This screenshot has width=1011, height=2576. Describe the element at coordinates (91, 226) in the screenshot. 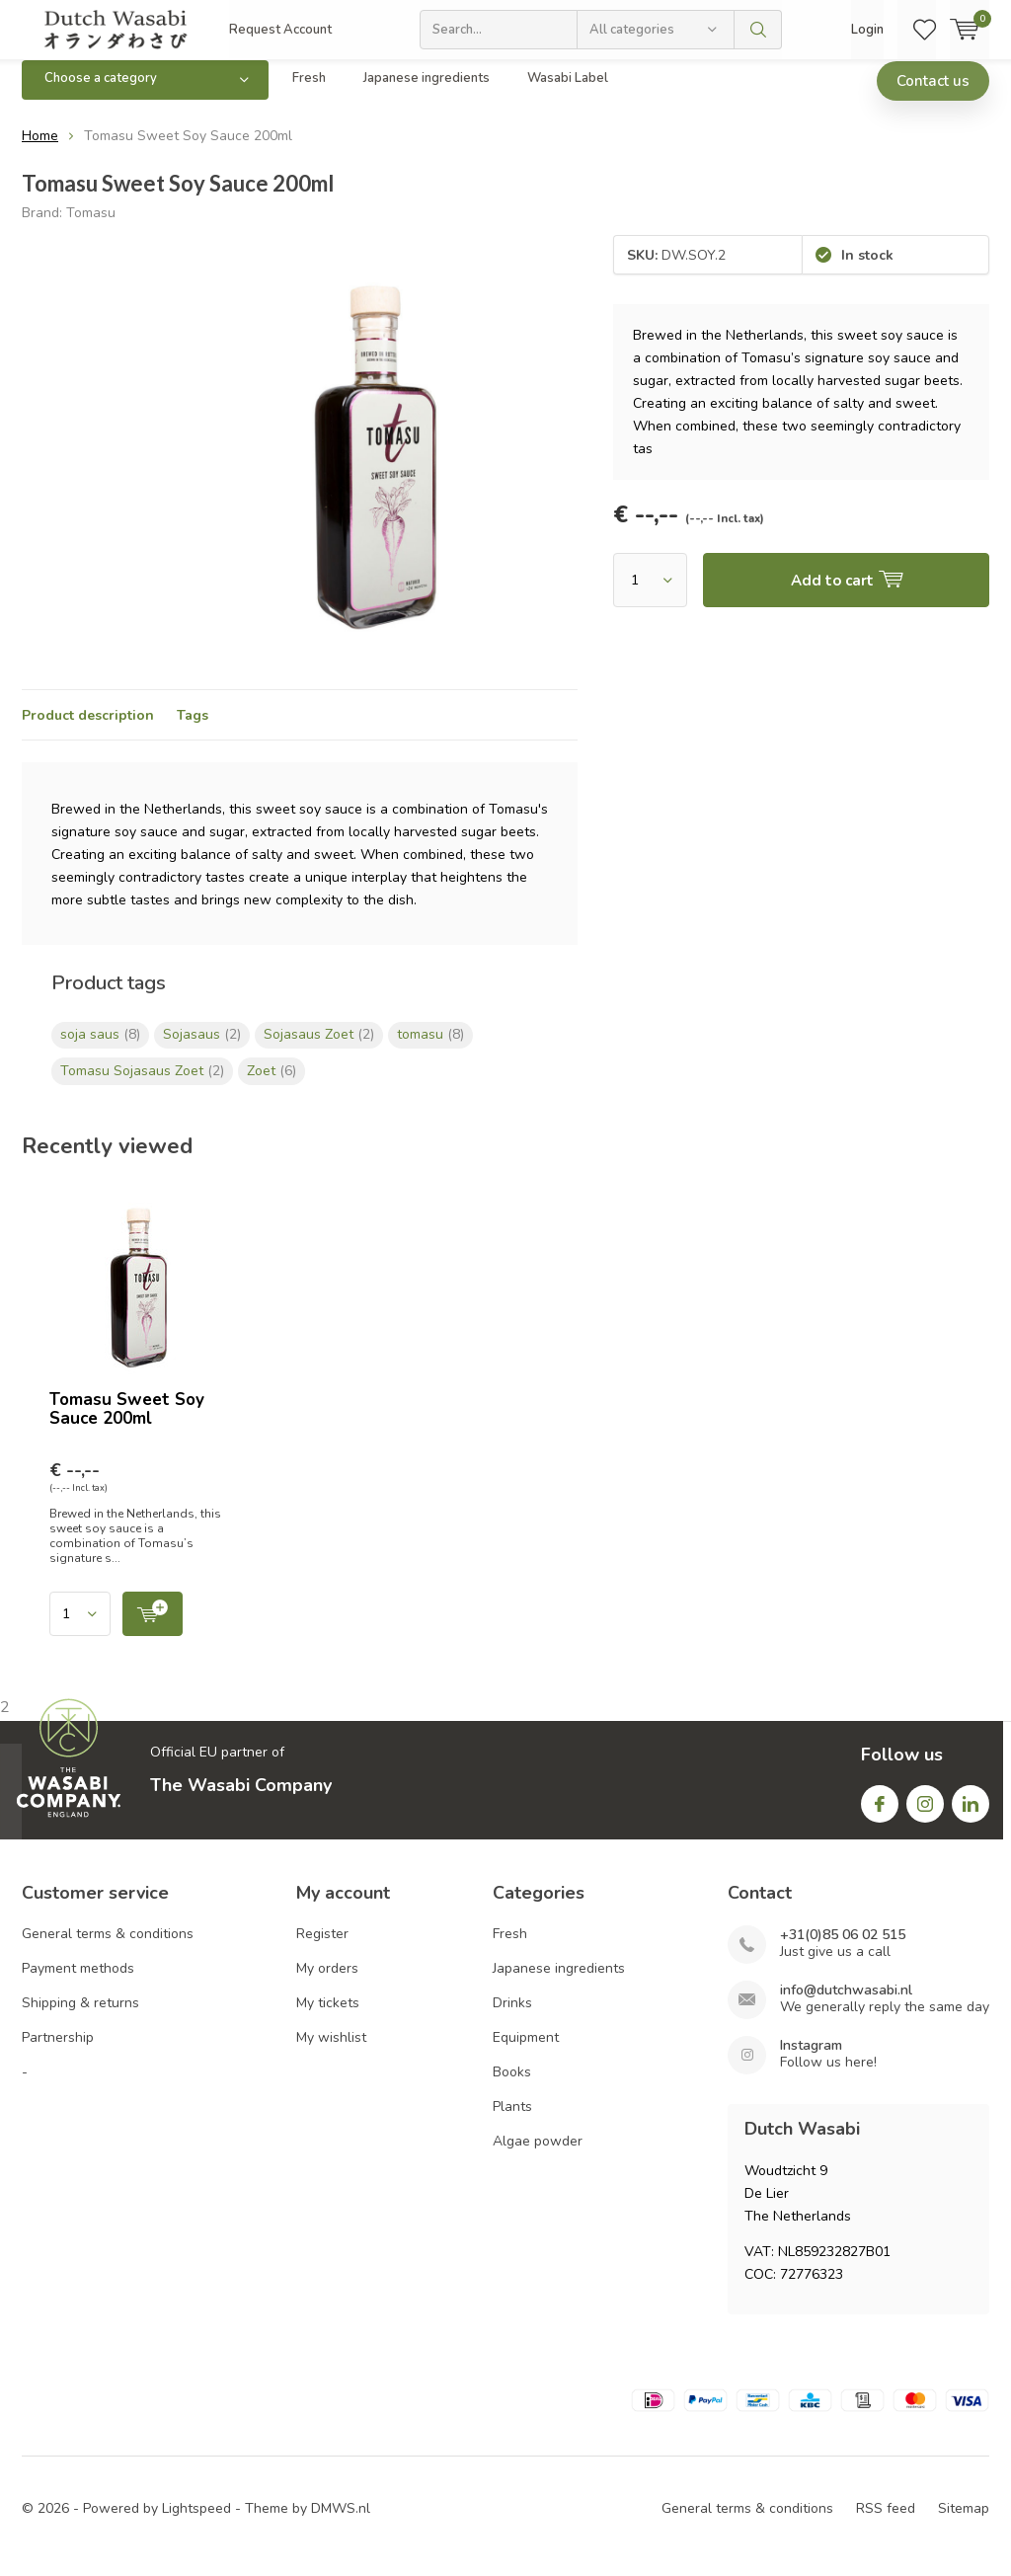

I see `Tomasu` at that location.